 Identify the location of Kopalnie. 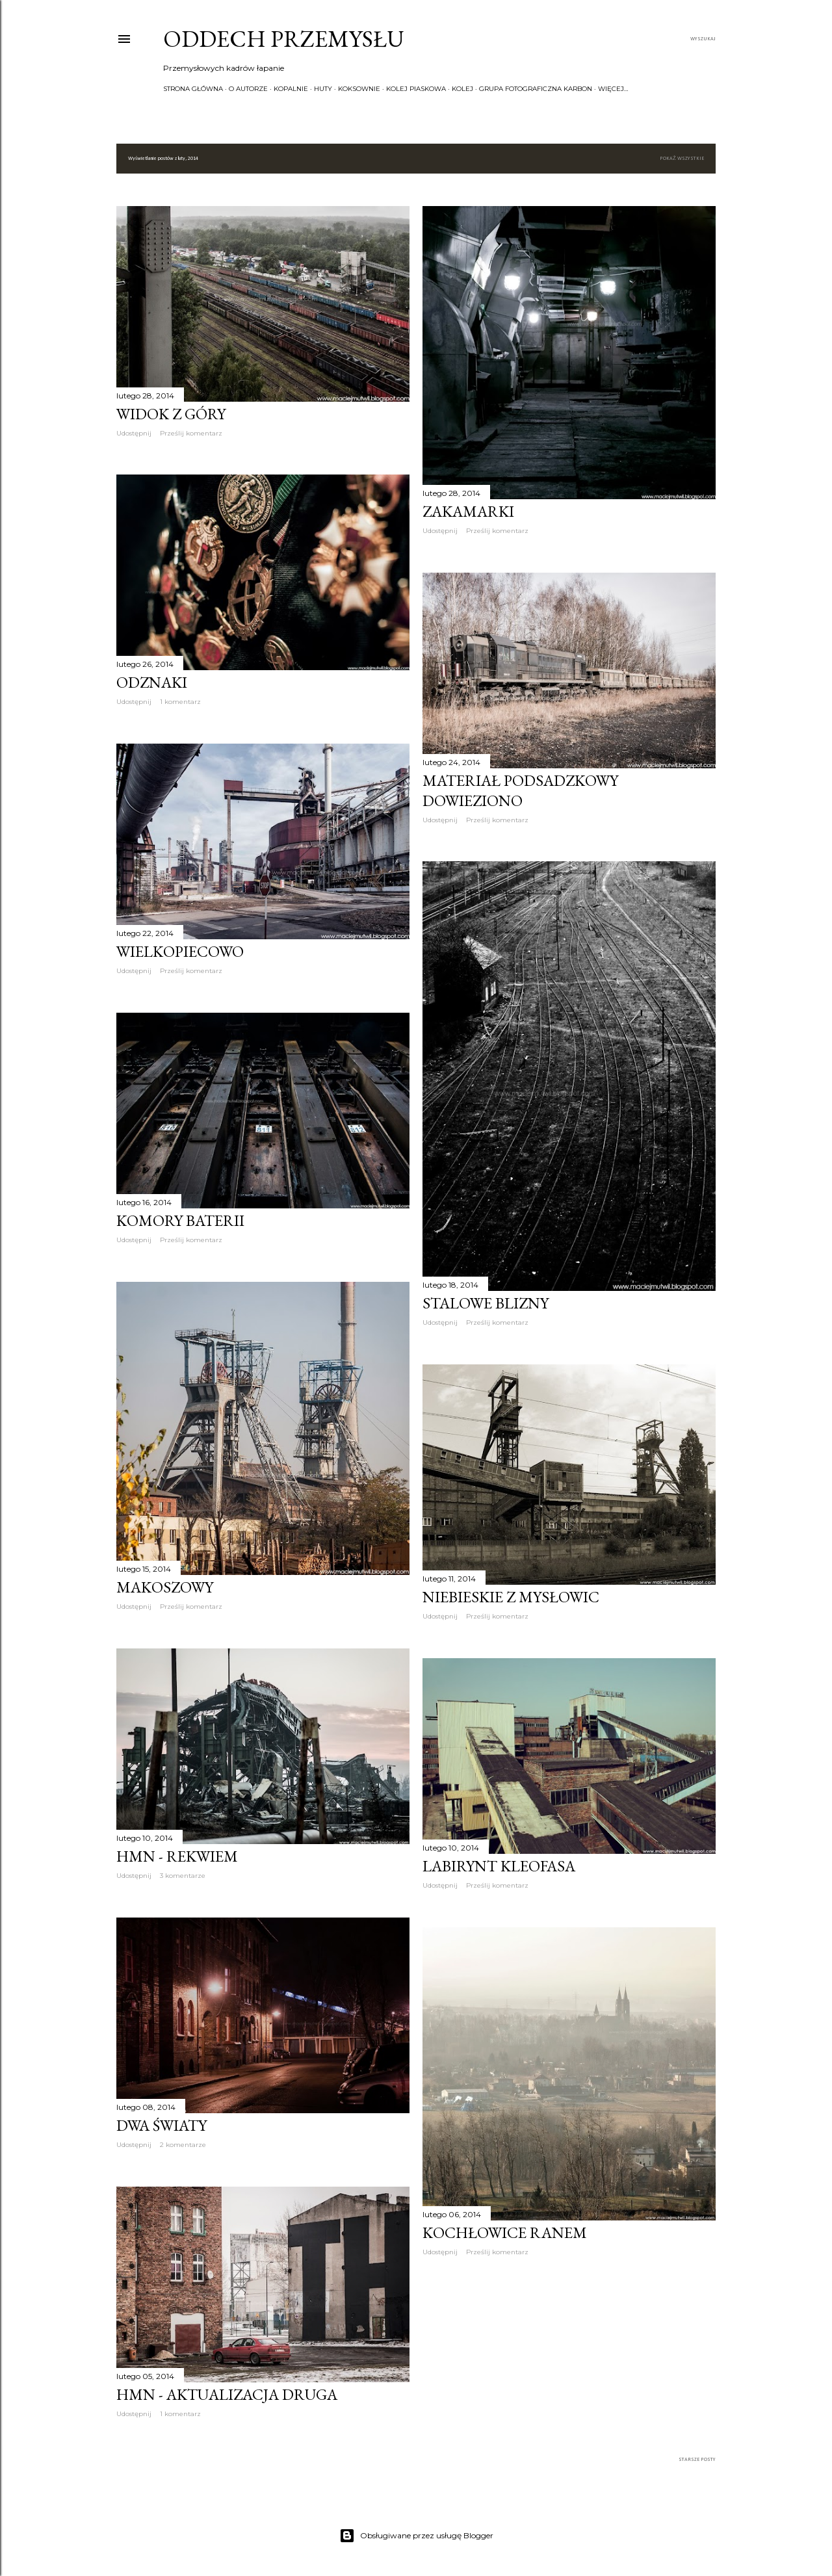
(291, 89).